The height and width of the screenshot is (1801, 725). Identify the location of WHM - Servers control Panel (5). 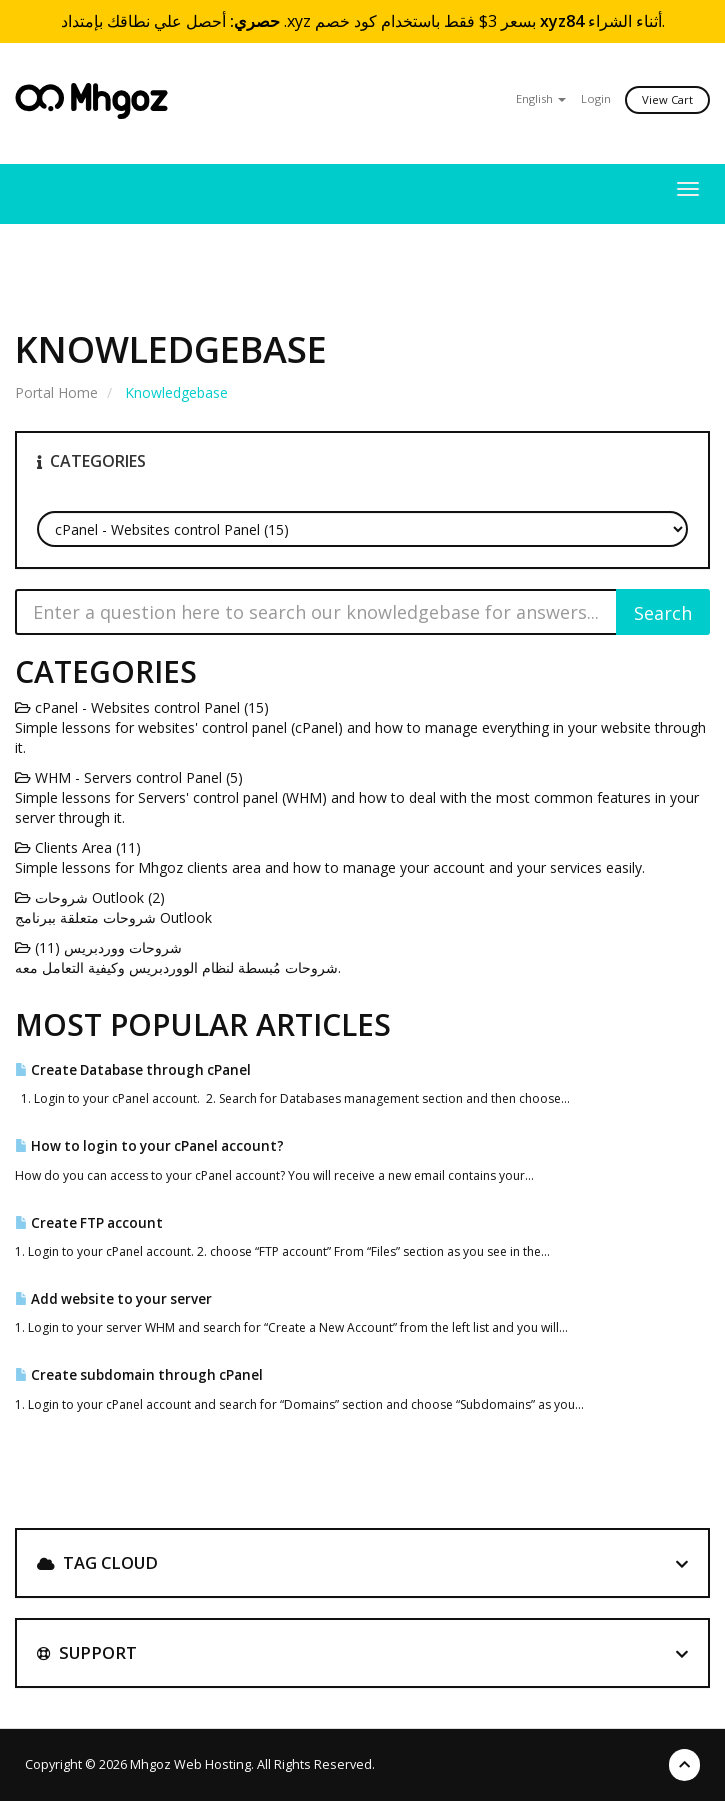
(129, 777).